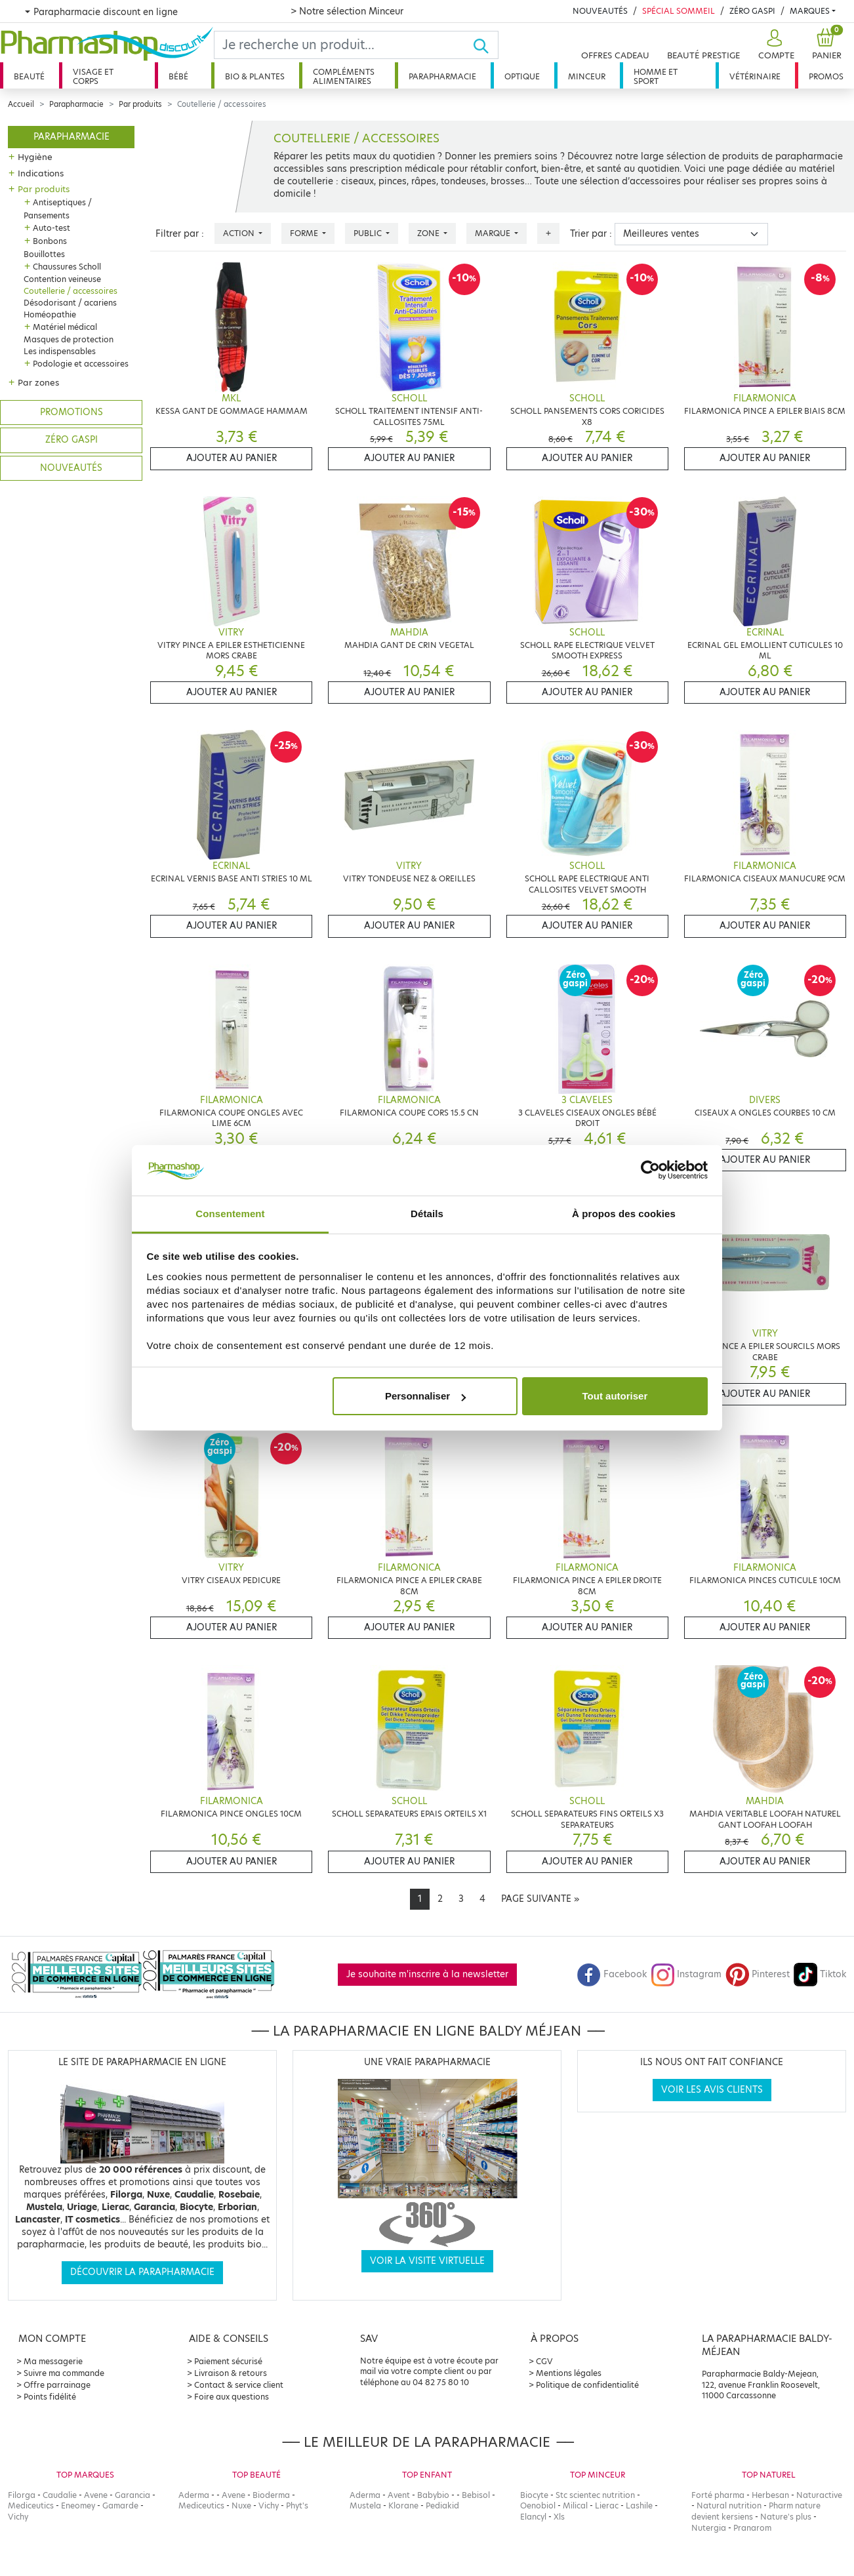  I want to click on Masques de protection, so click(68, 339).